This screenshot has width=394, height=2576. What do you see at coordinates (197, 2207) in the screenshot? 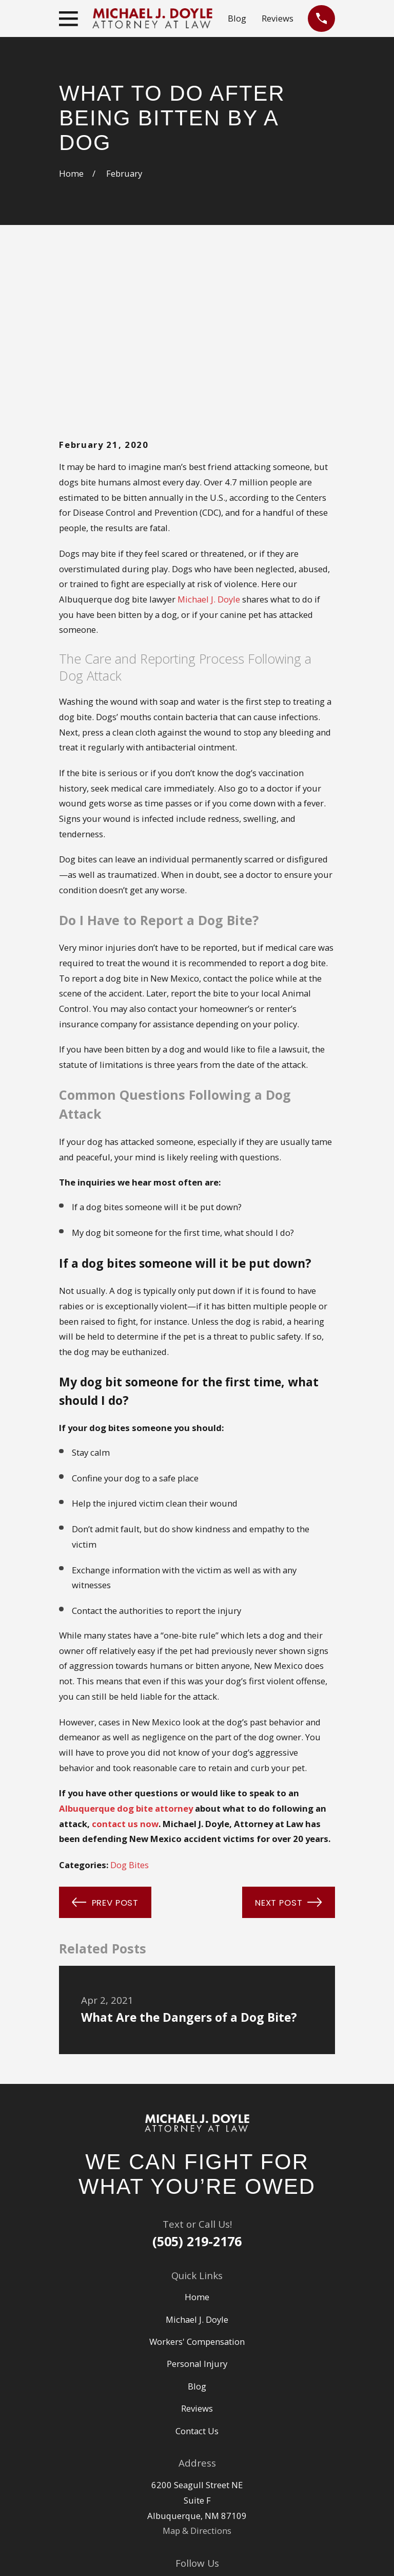
I see `Personal Injury` at bounding box center [197, 2207].